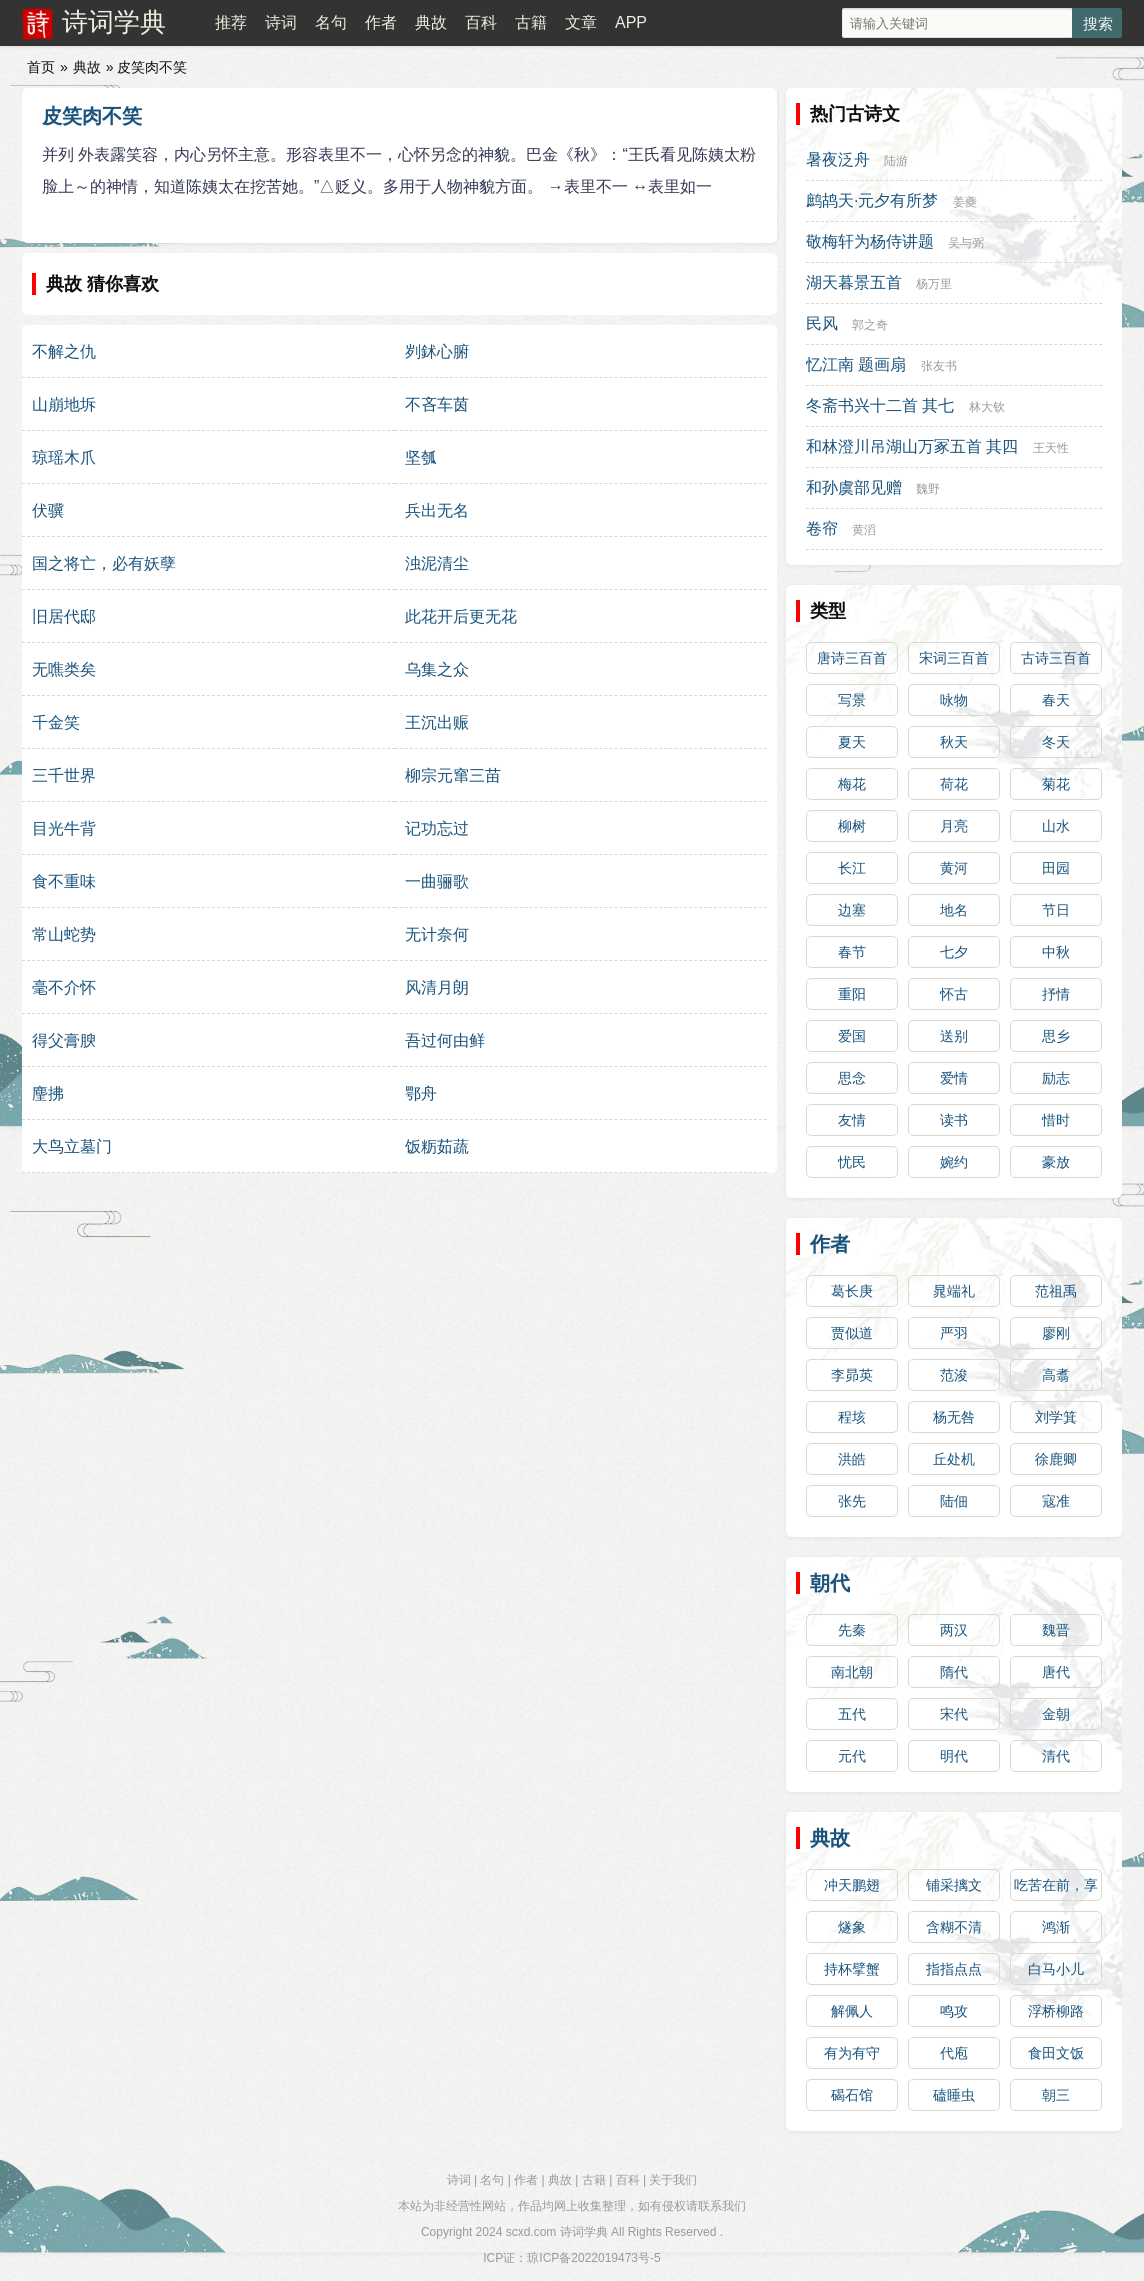 The image size is (1144, 2281). Describe the element at coordinates (437, 934) in the screenshot. I see `无计奈何` at that location.